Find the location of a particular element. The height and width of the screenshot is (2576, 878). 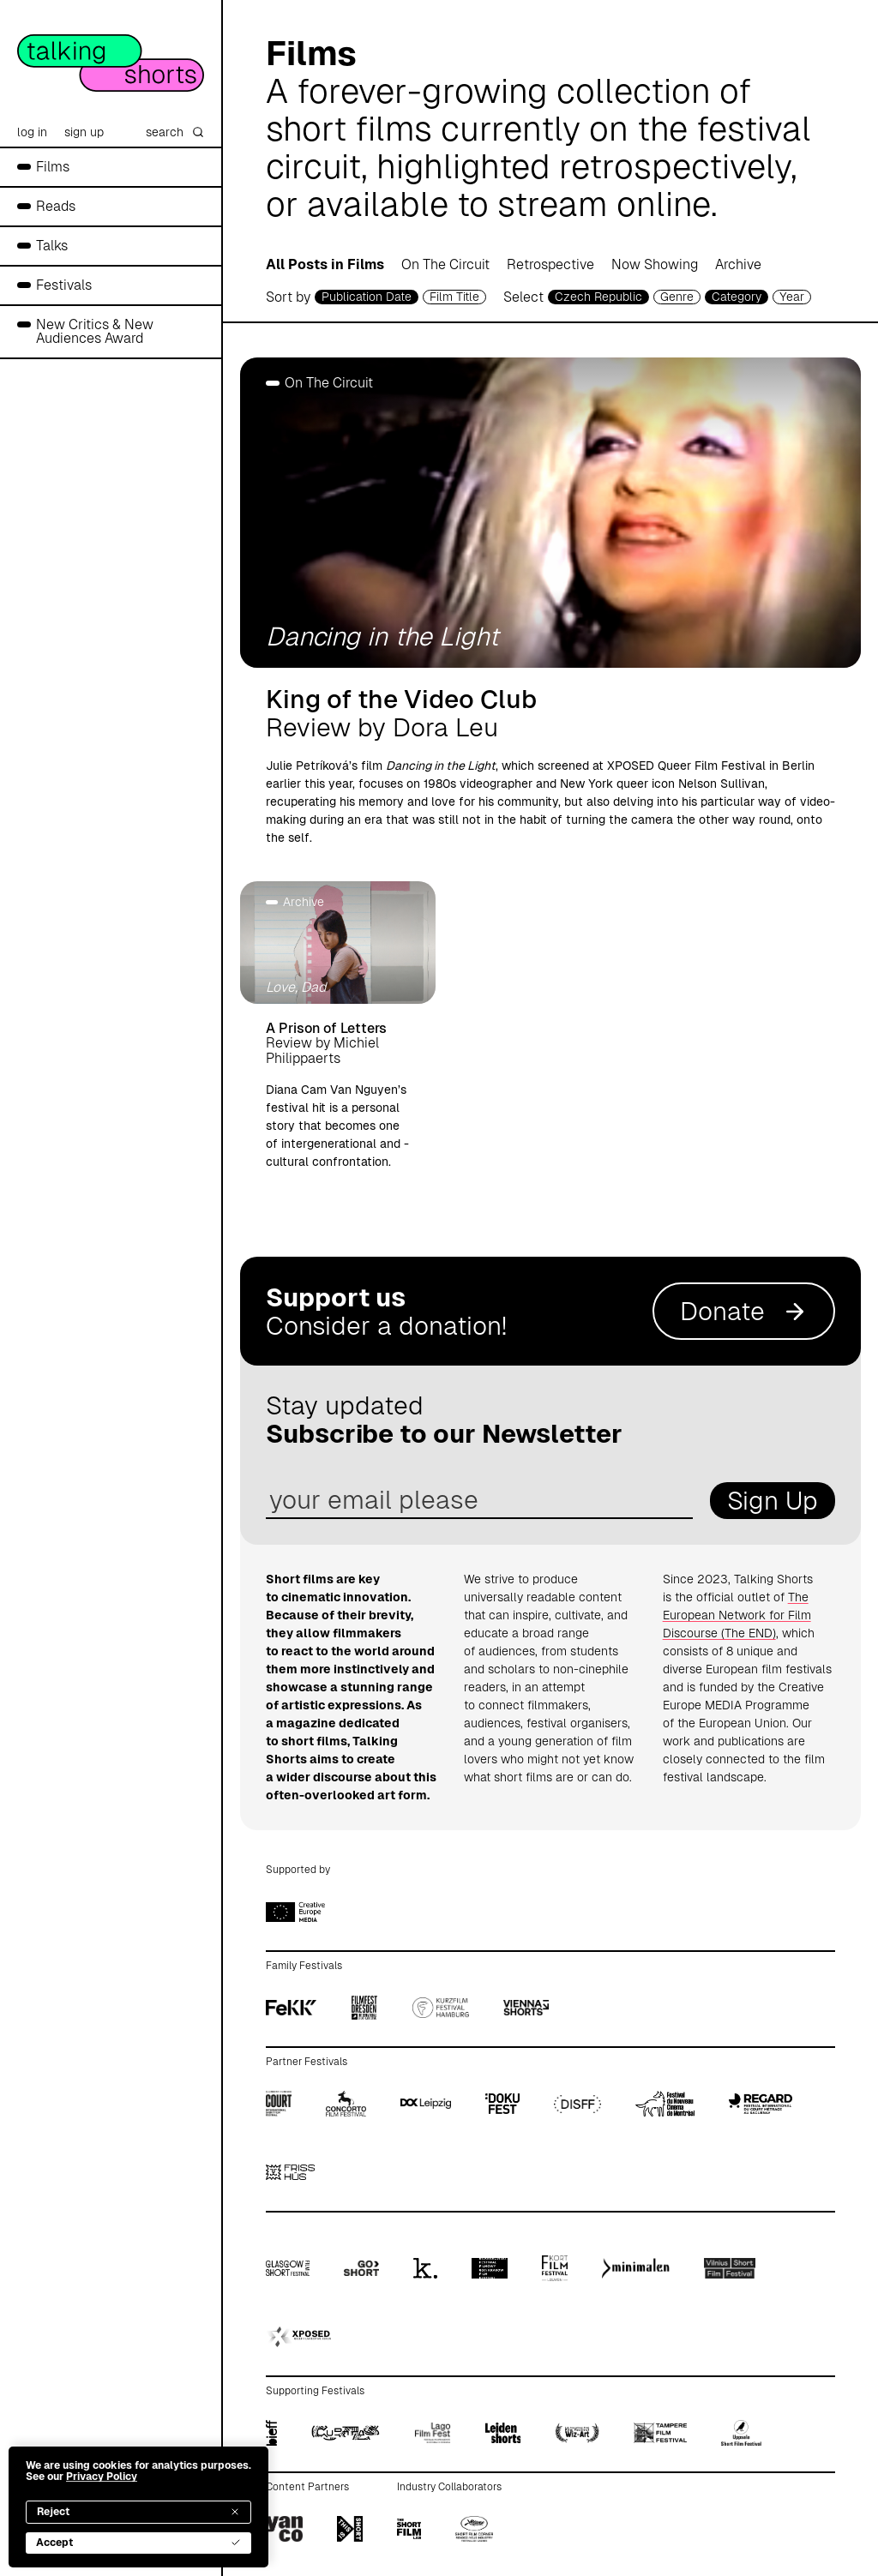

Donate is located at coordinates (744, 1311).